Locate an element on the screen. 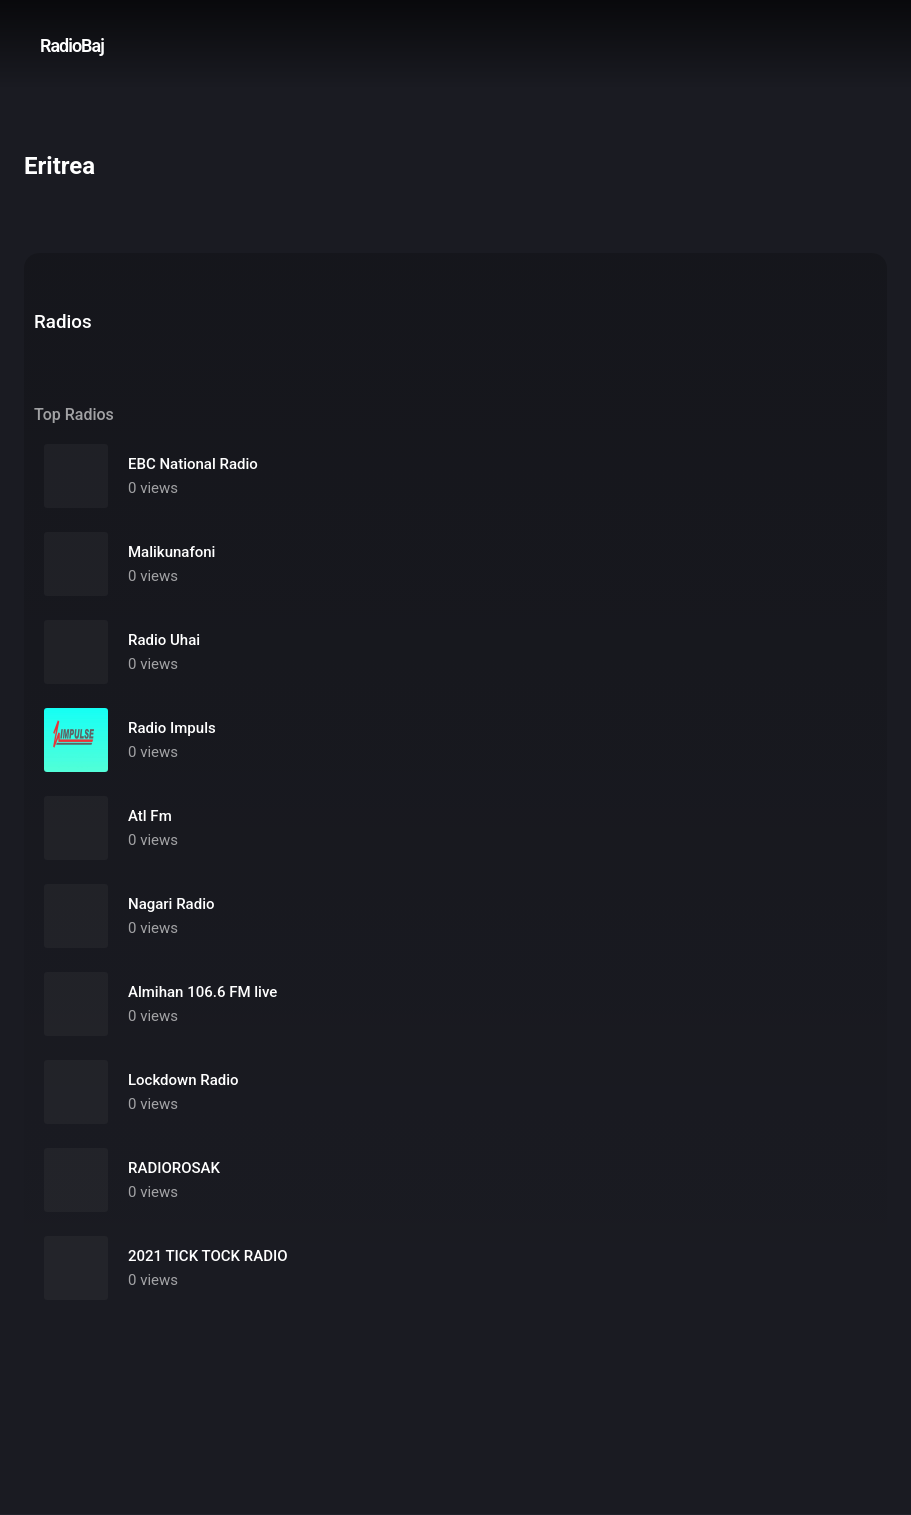 The height and width of the screenshot is (1515, 911). EBC National Radio is located at coordinates (193, 464).